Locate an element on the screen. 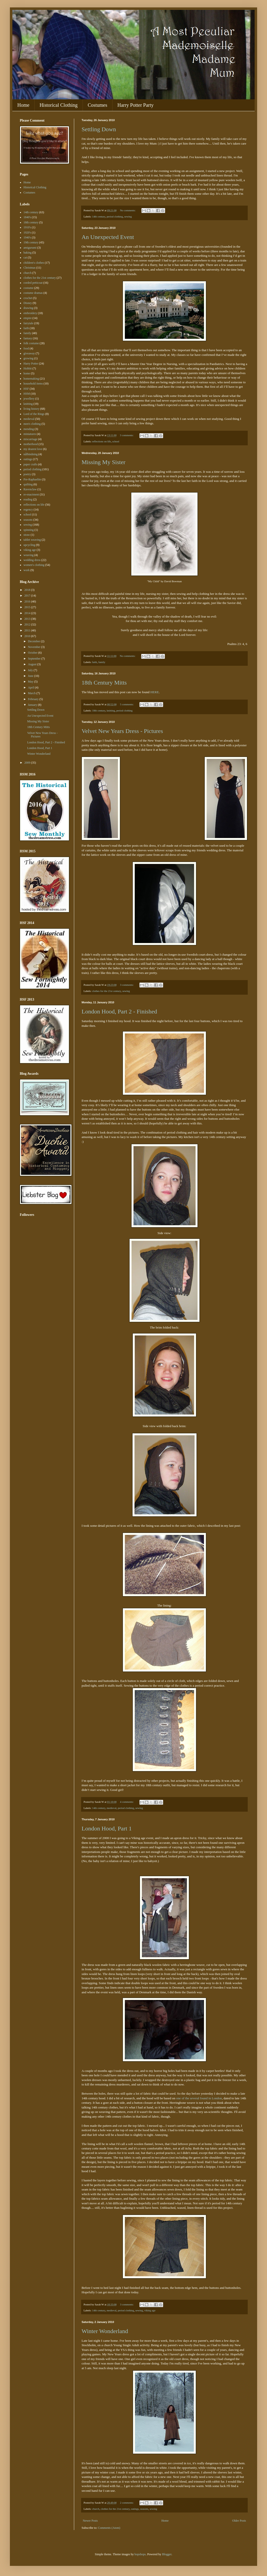 The image size is (267, 2576). September is located at coordinates (34, 658).